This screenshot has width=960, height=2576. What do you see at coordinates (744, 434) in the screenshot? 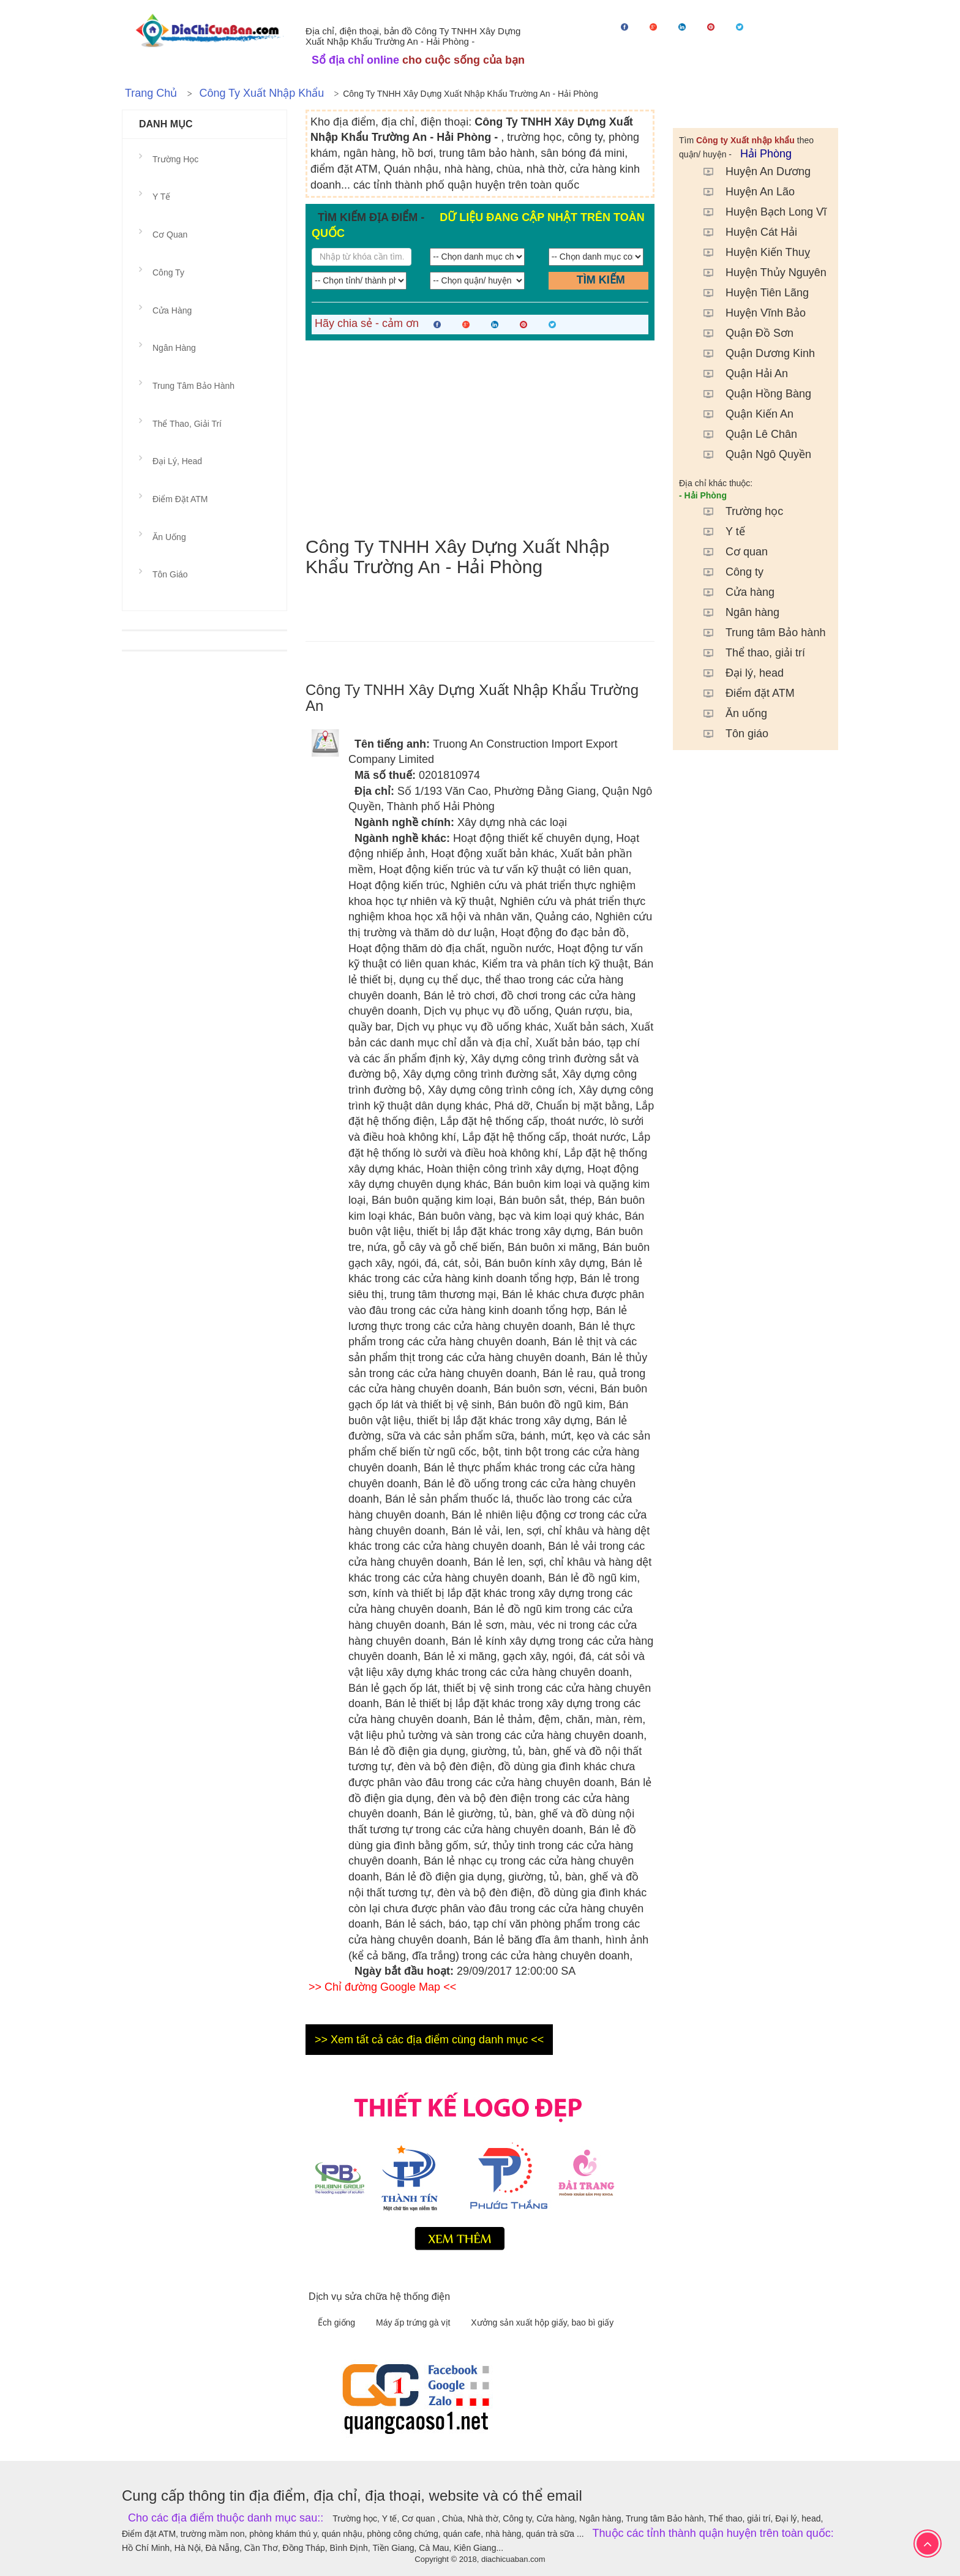
I see `Quận Lê Chân` at bounding box center [744, 434].